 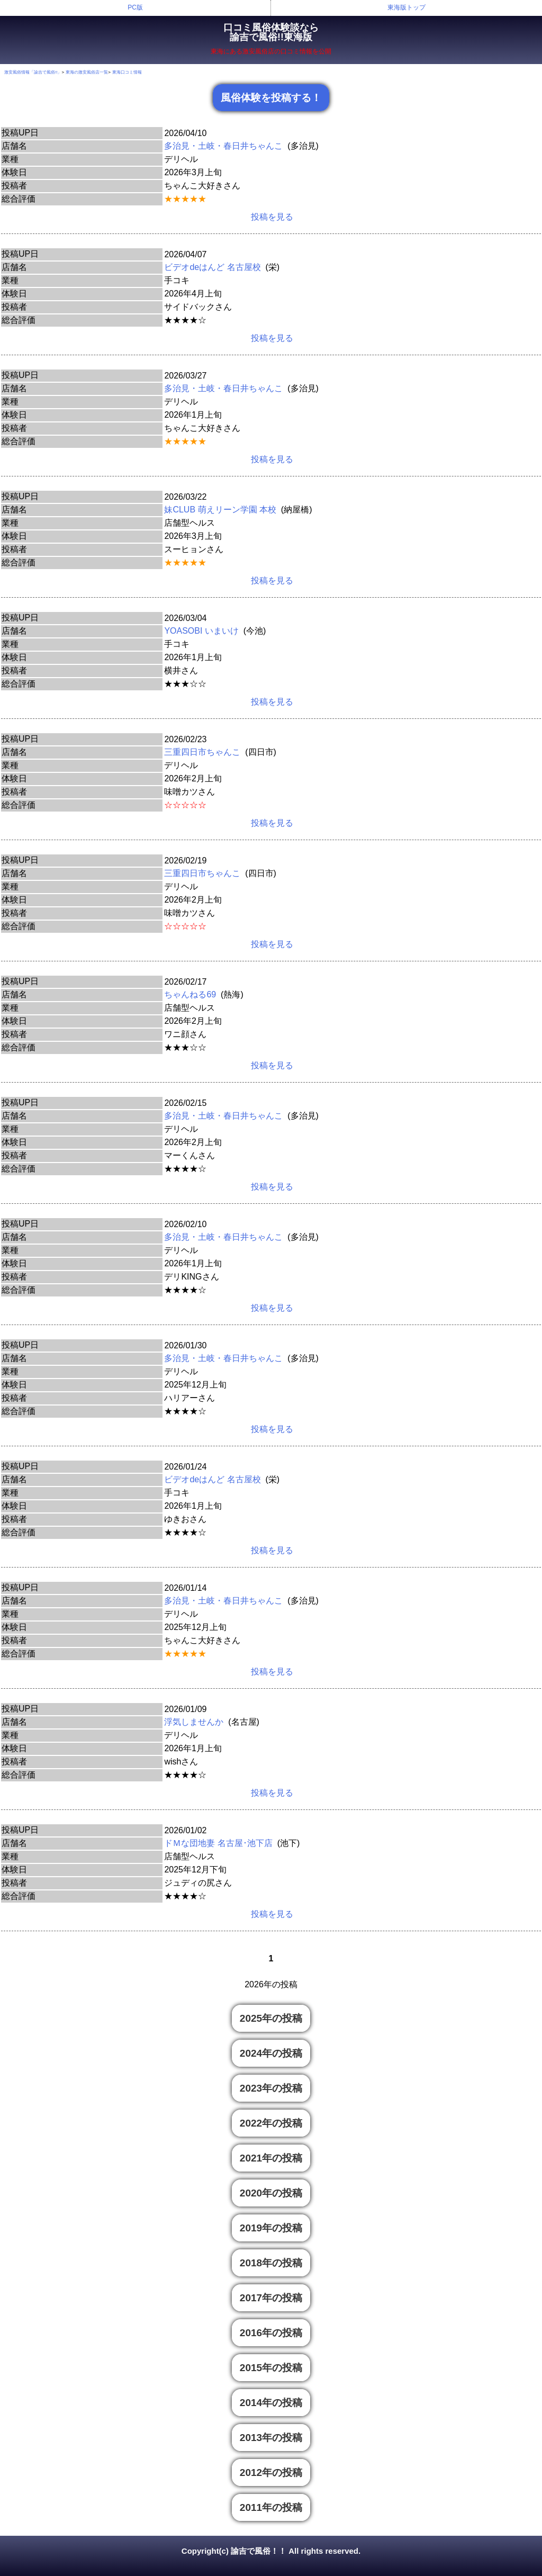 What do you see at coordinates (223, 145) in the screenshot?
I see `多治見・土岐・春日井ちゃんこ` at bounding box center [223, 145].